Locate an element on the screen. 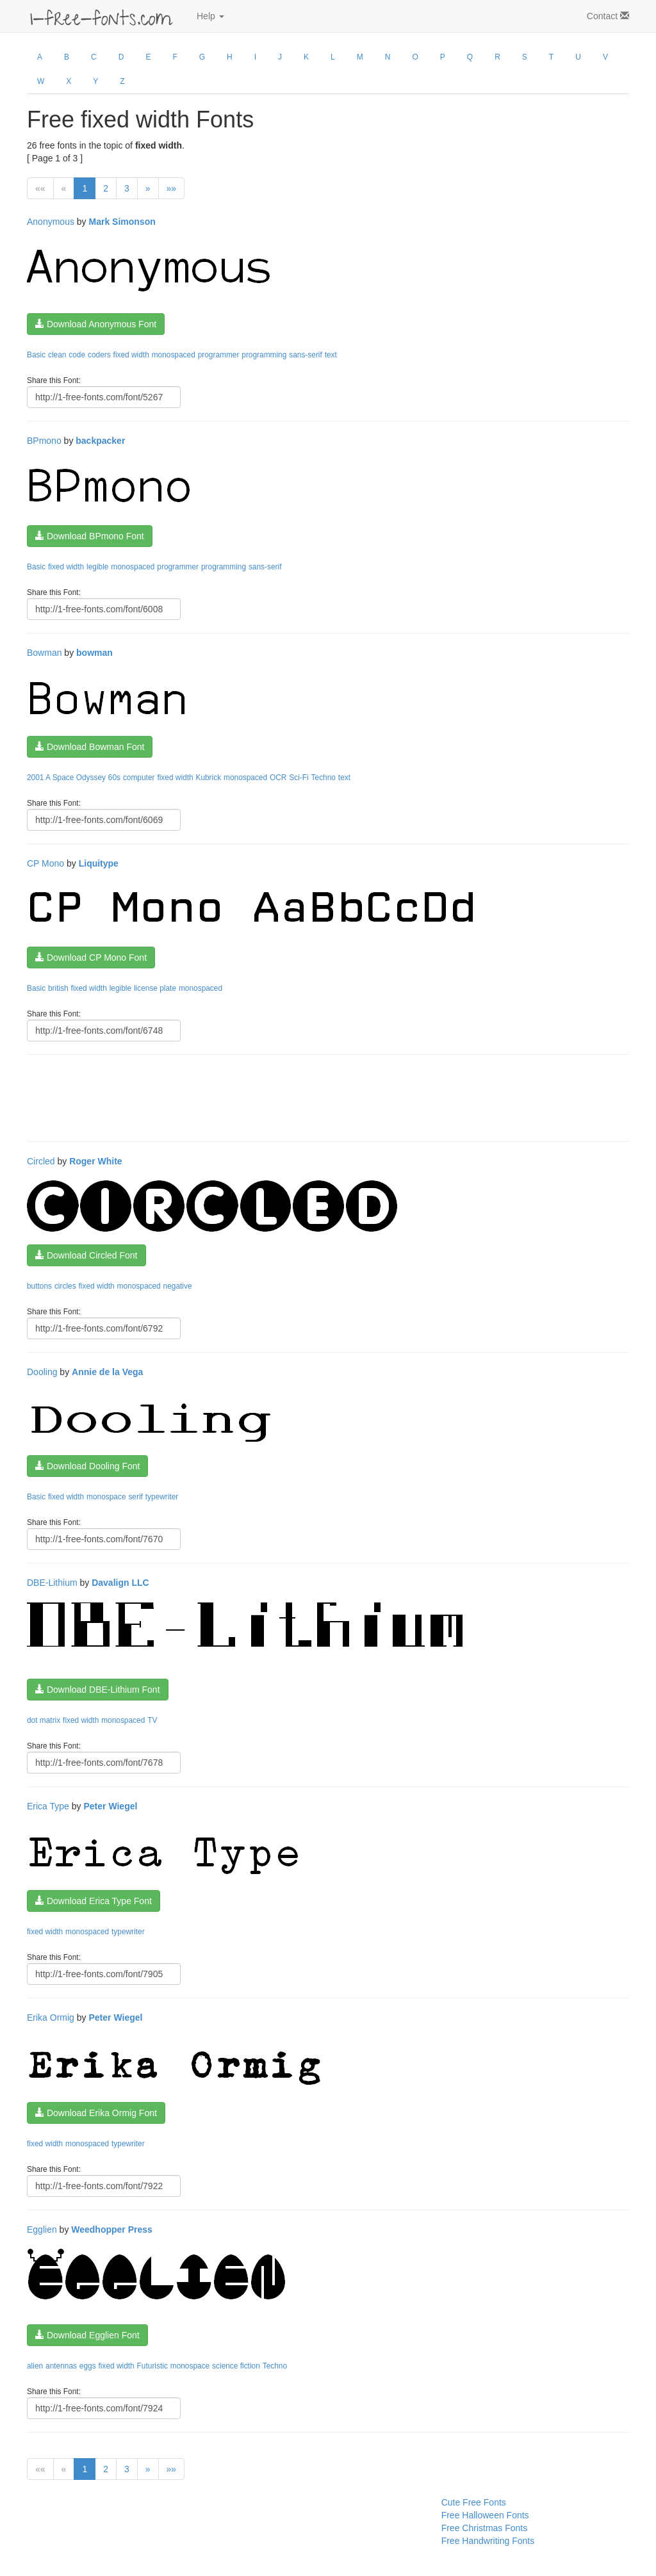  Cute Free Fonts is located at coordinates (473, 2502).